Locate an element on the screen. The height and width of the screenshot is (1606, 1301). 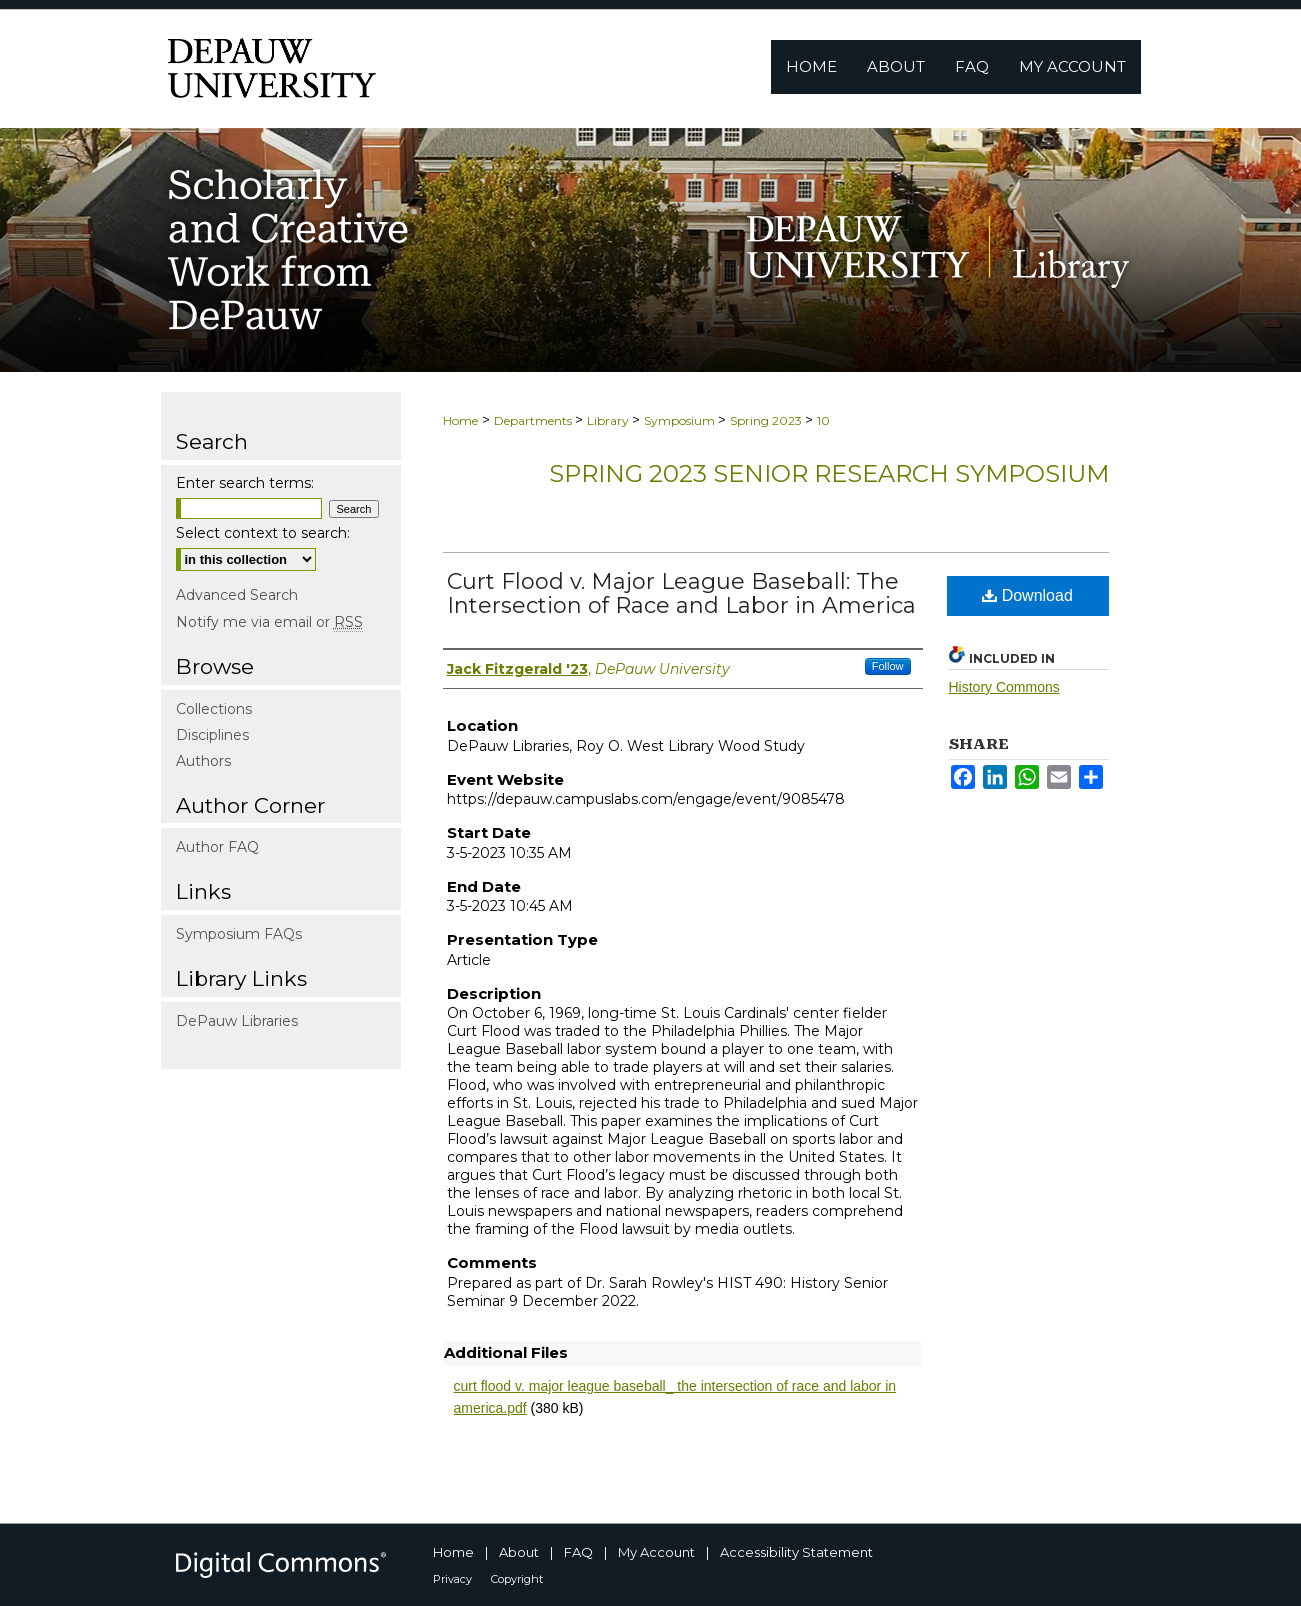
DePauw Libraries is located at coordinates (237, 1021).